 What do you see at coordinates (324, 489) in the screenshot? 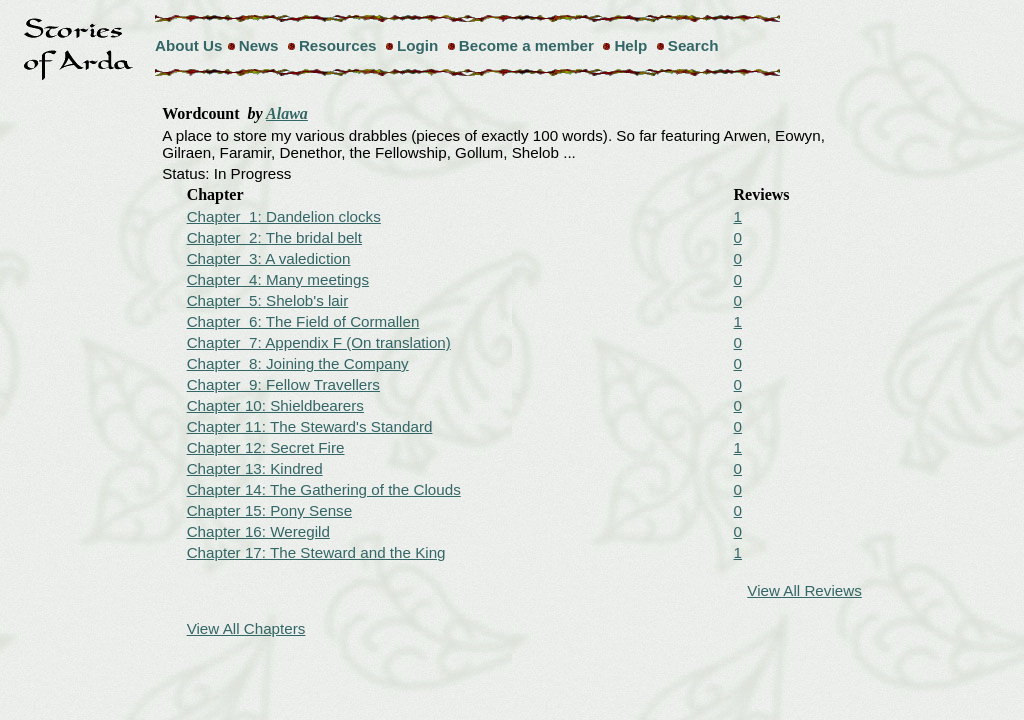
I see `Chapter 14: The Gathering of the Clouds` at bounding box center [324, 489].